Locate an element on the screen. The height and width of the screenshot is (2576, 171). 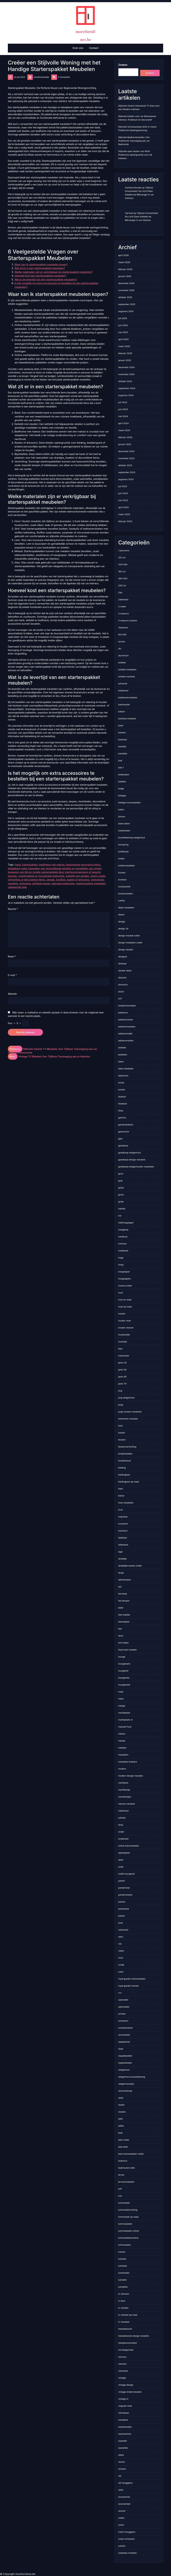
tweepersoonsbed is located at coordinates (127, 2342).